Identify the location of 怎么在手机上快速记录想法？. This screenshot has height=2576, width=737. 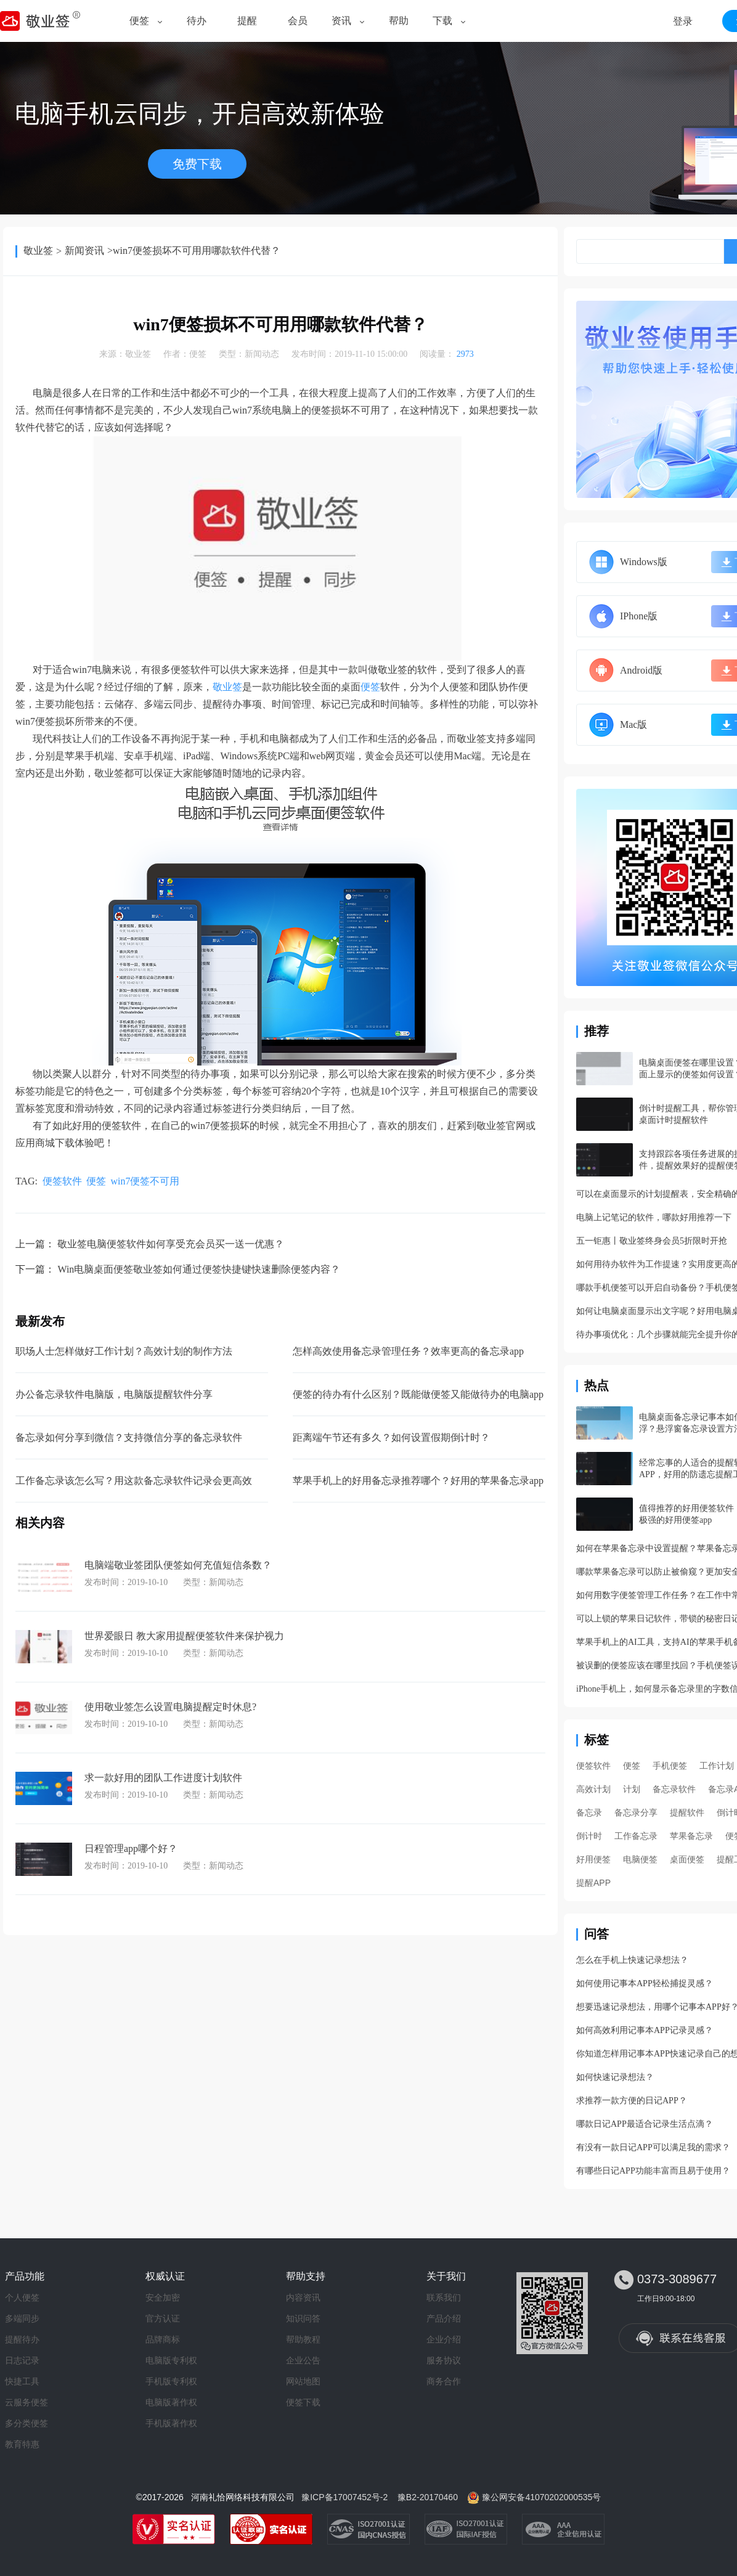
(632, 1960).